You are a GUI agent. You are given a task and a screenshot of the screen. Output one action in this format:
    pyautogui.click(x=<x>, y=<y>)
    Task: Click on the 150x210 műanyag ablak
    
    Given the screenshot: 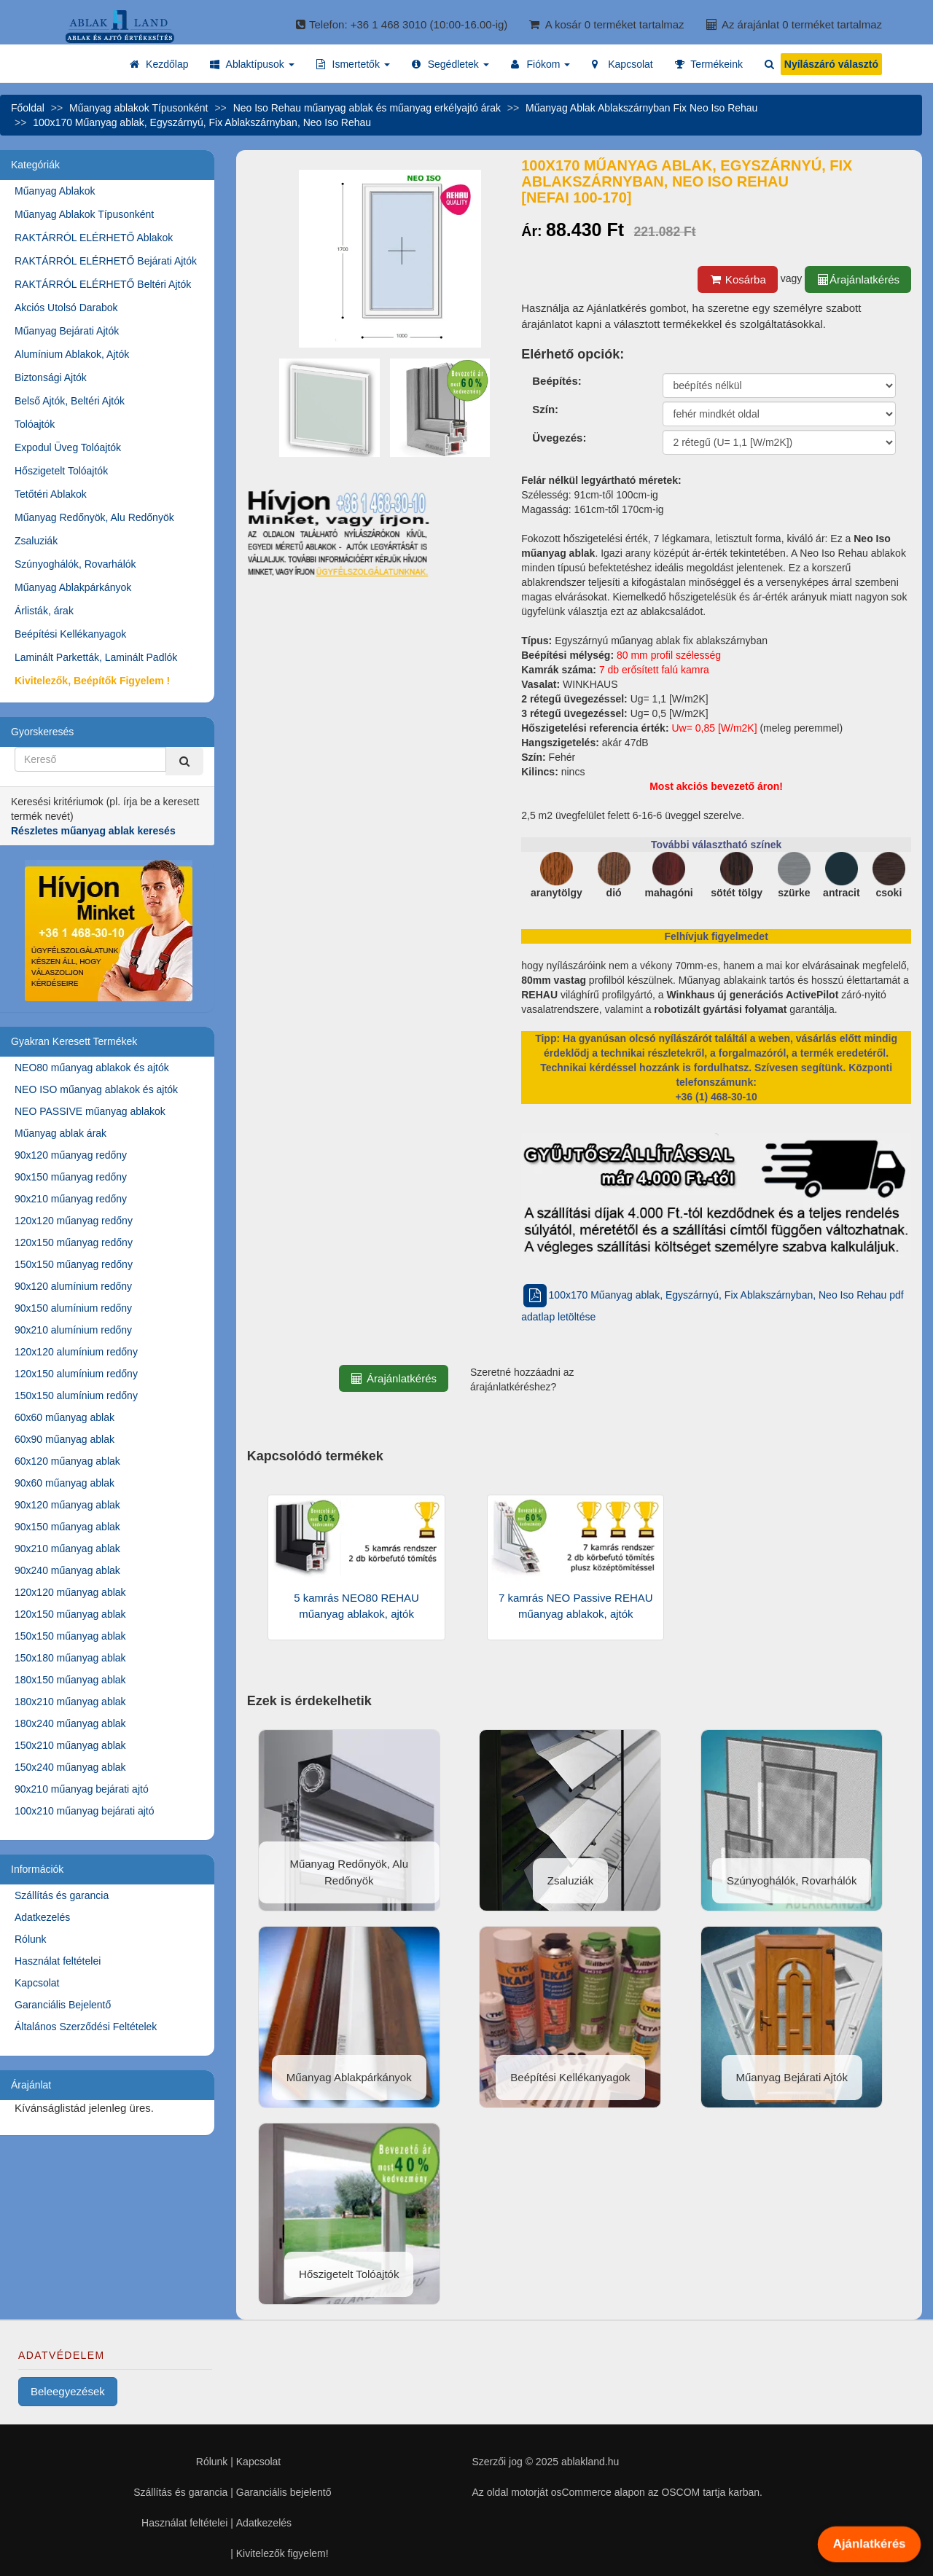 What is the action you would take?
    pyautogui.click(x=70, y=1745)
    